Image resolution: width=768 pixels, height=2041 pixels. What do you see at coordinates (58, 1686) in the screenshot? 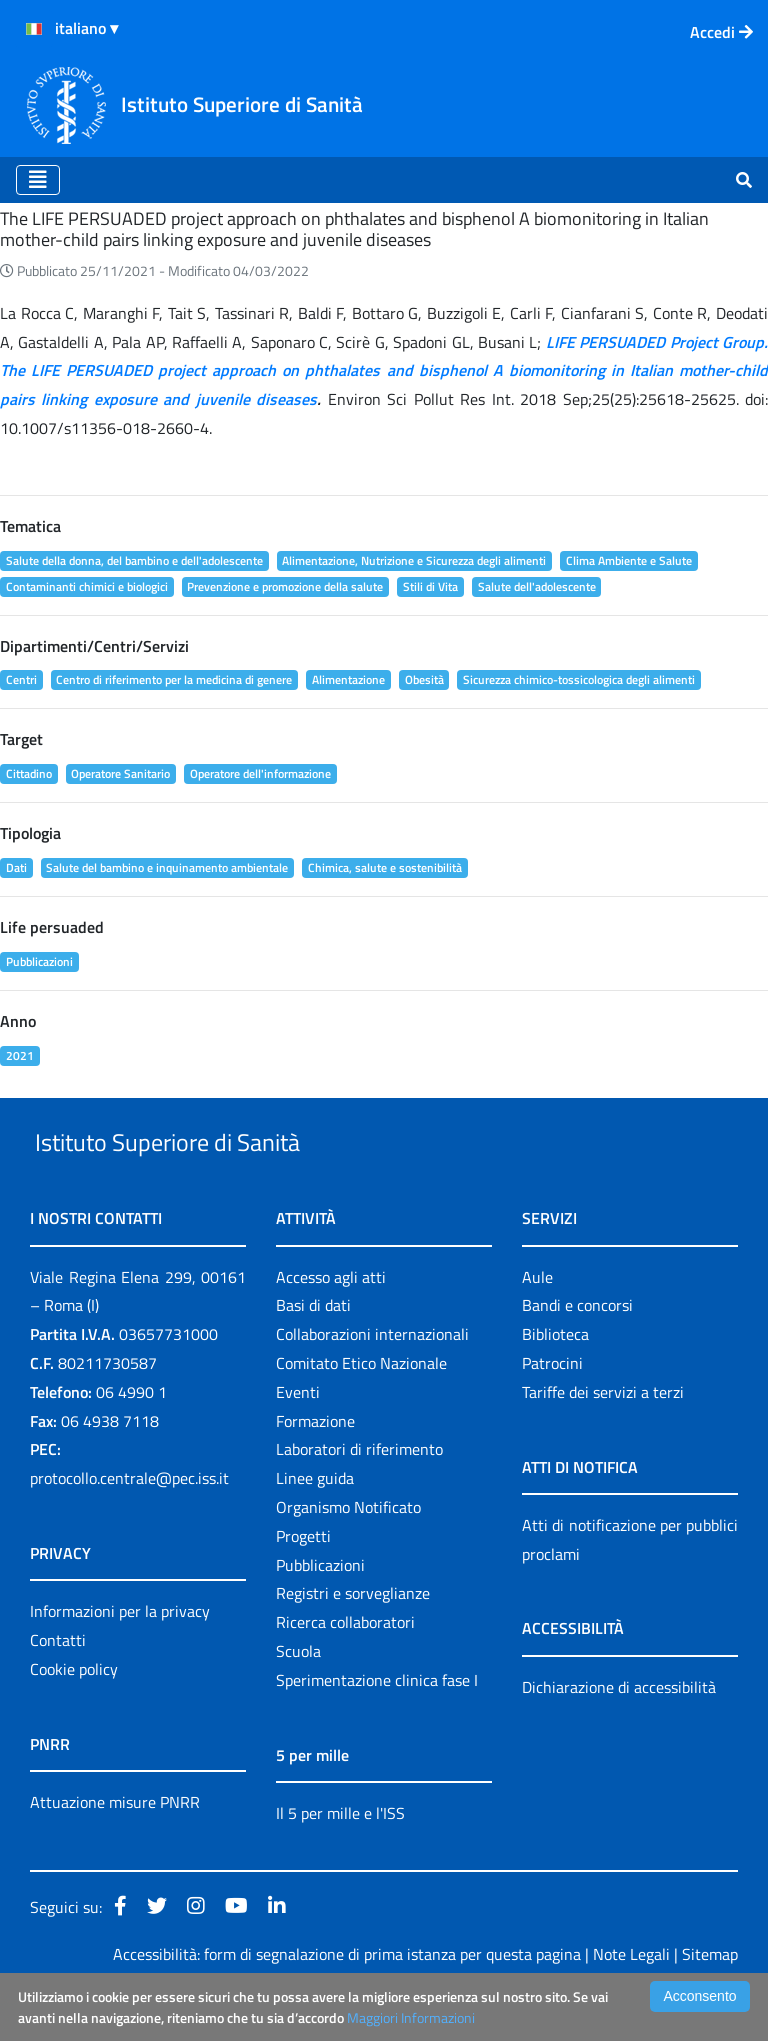
I see `Contatti` at bounding box center [58, 1686].